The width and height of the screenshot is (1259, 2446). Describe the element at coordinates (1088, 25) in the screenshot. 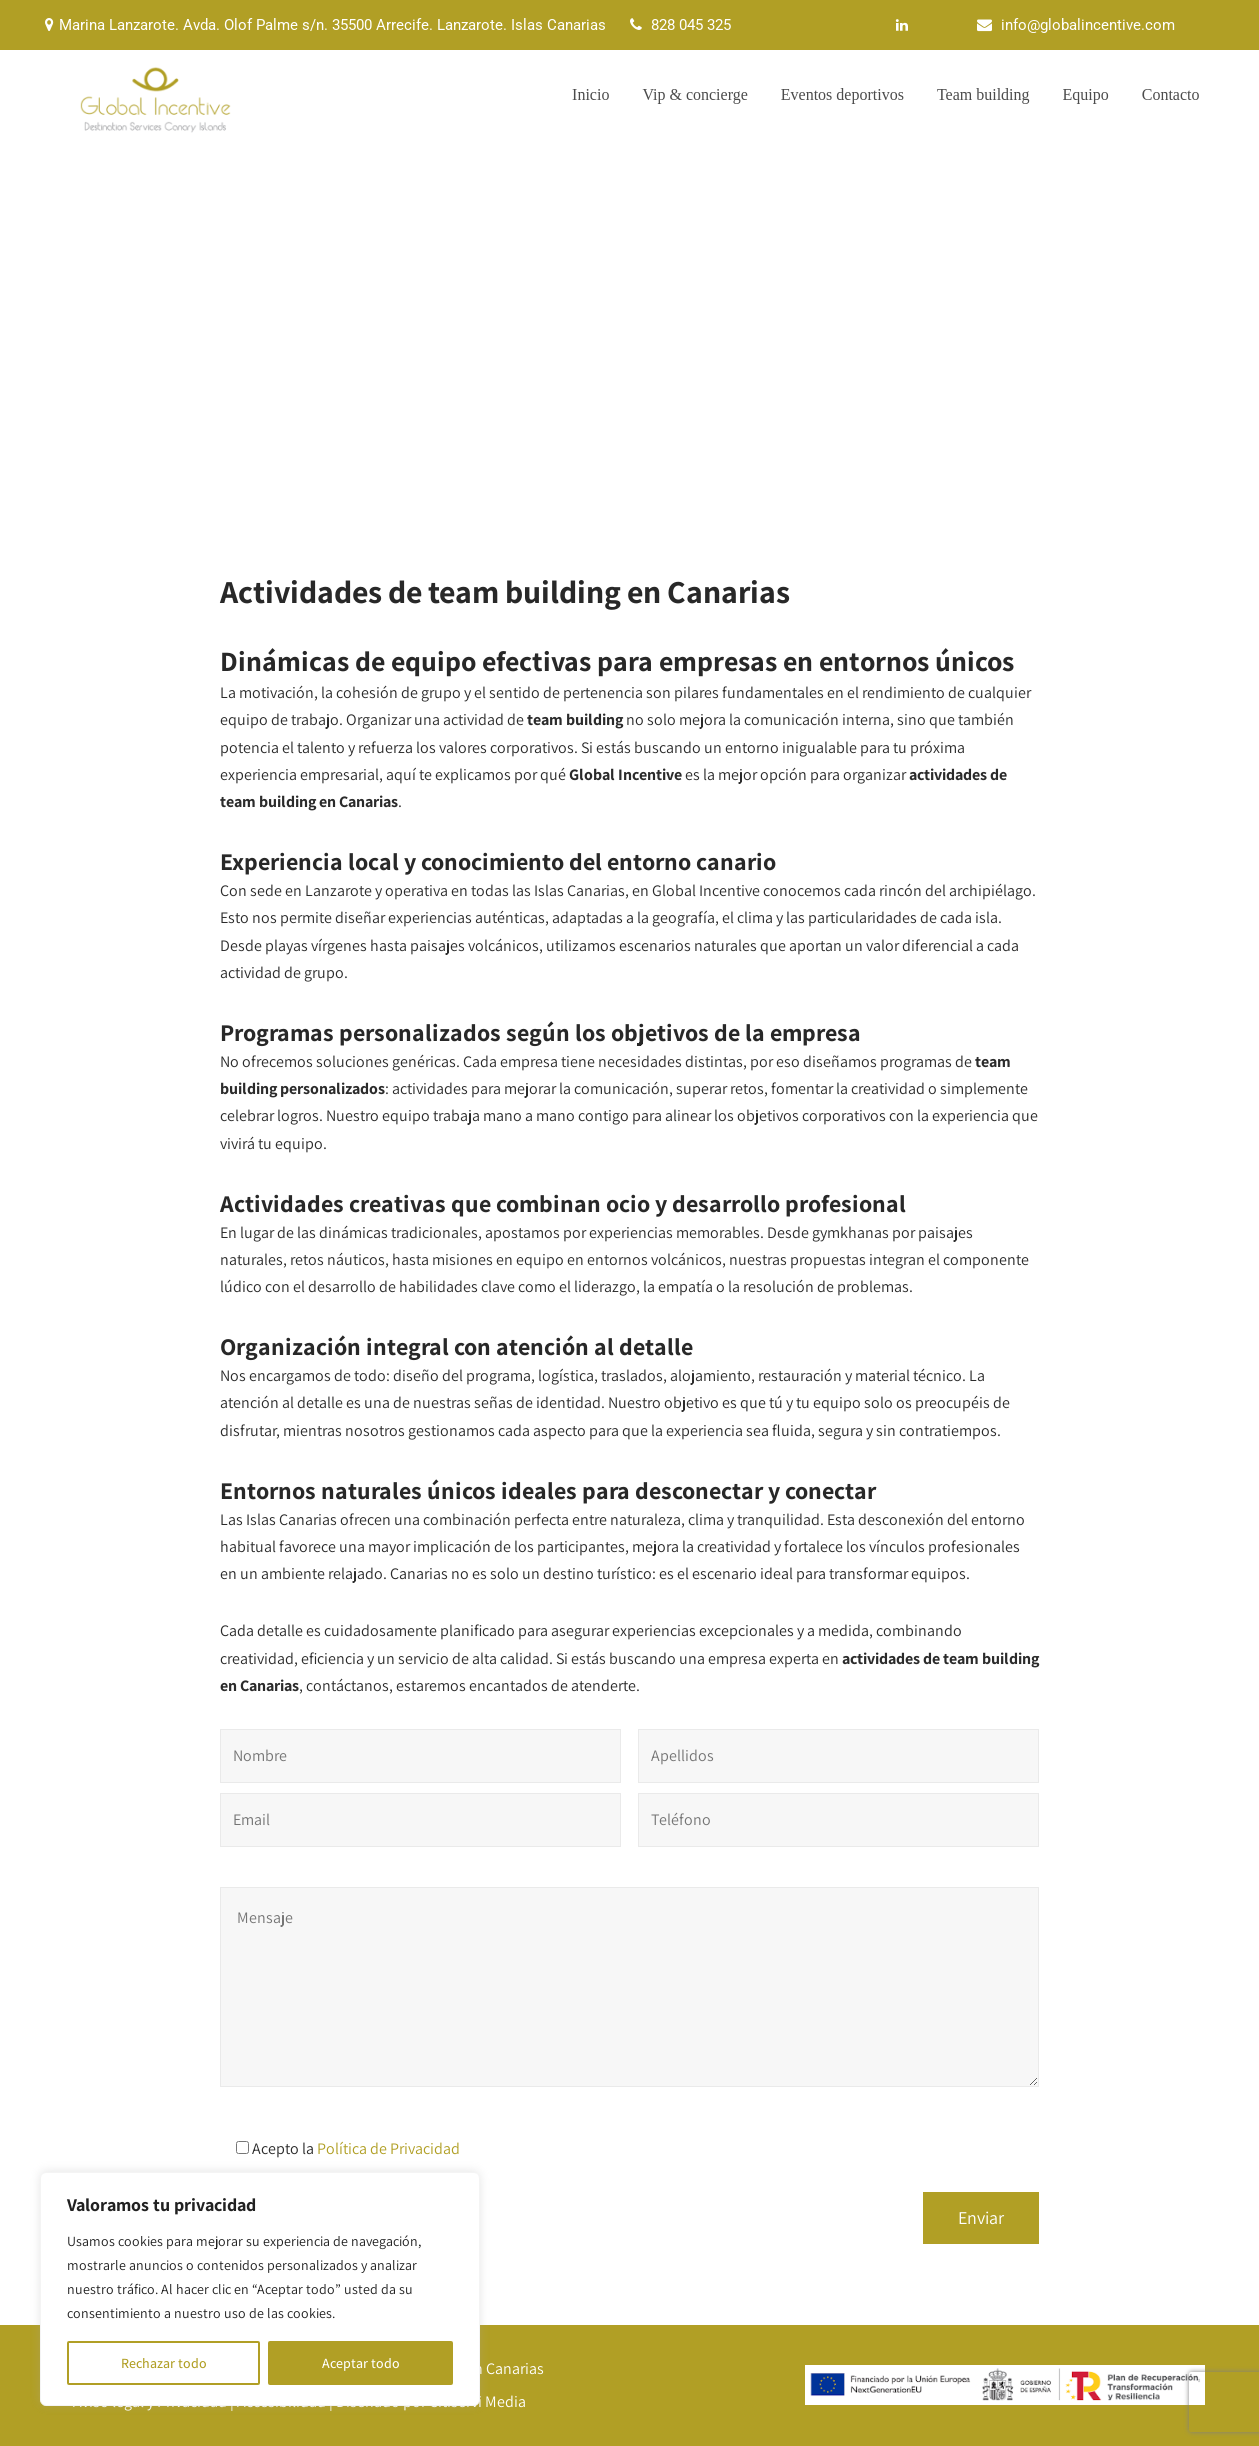

I see `info@globalincentive.com` at that location.